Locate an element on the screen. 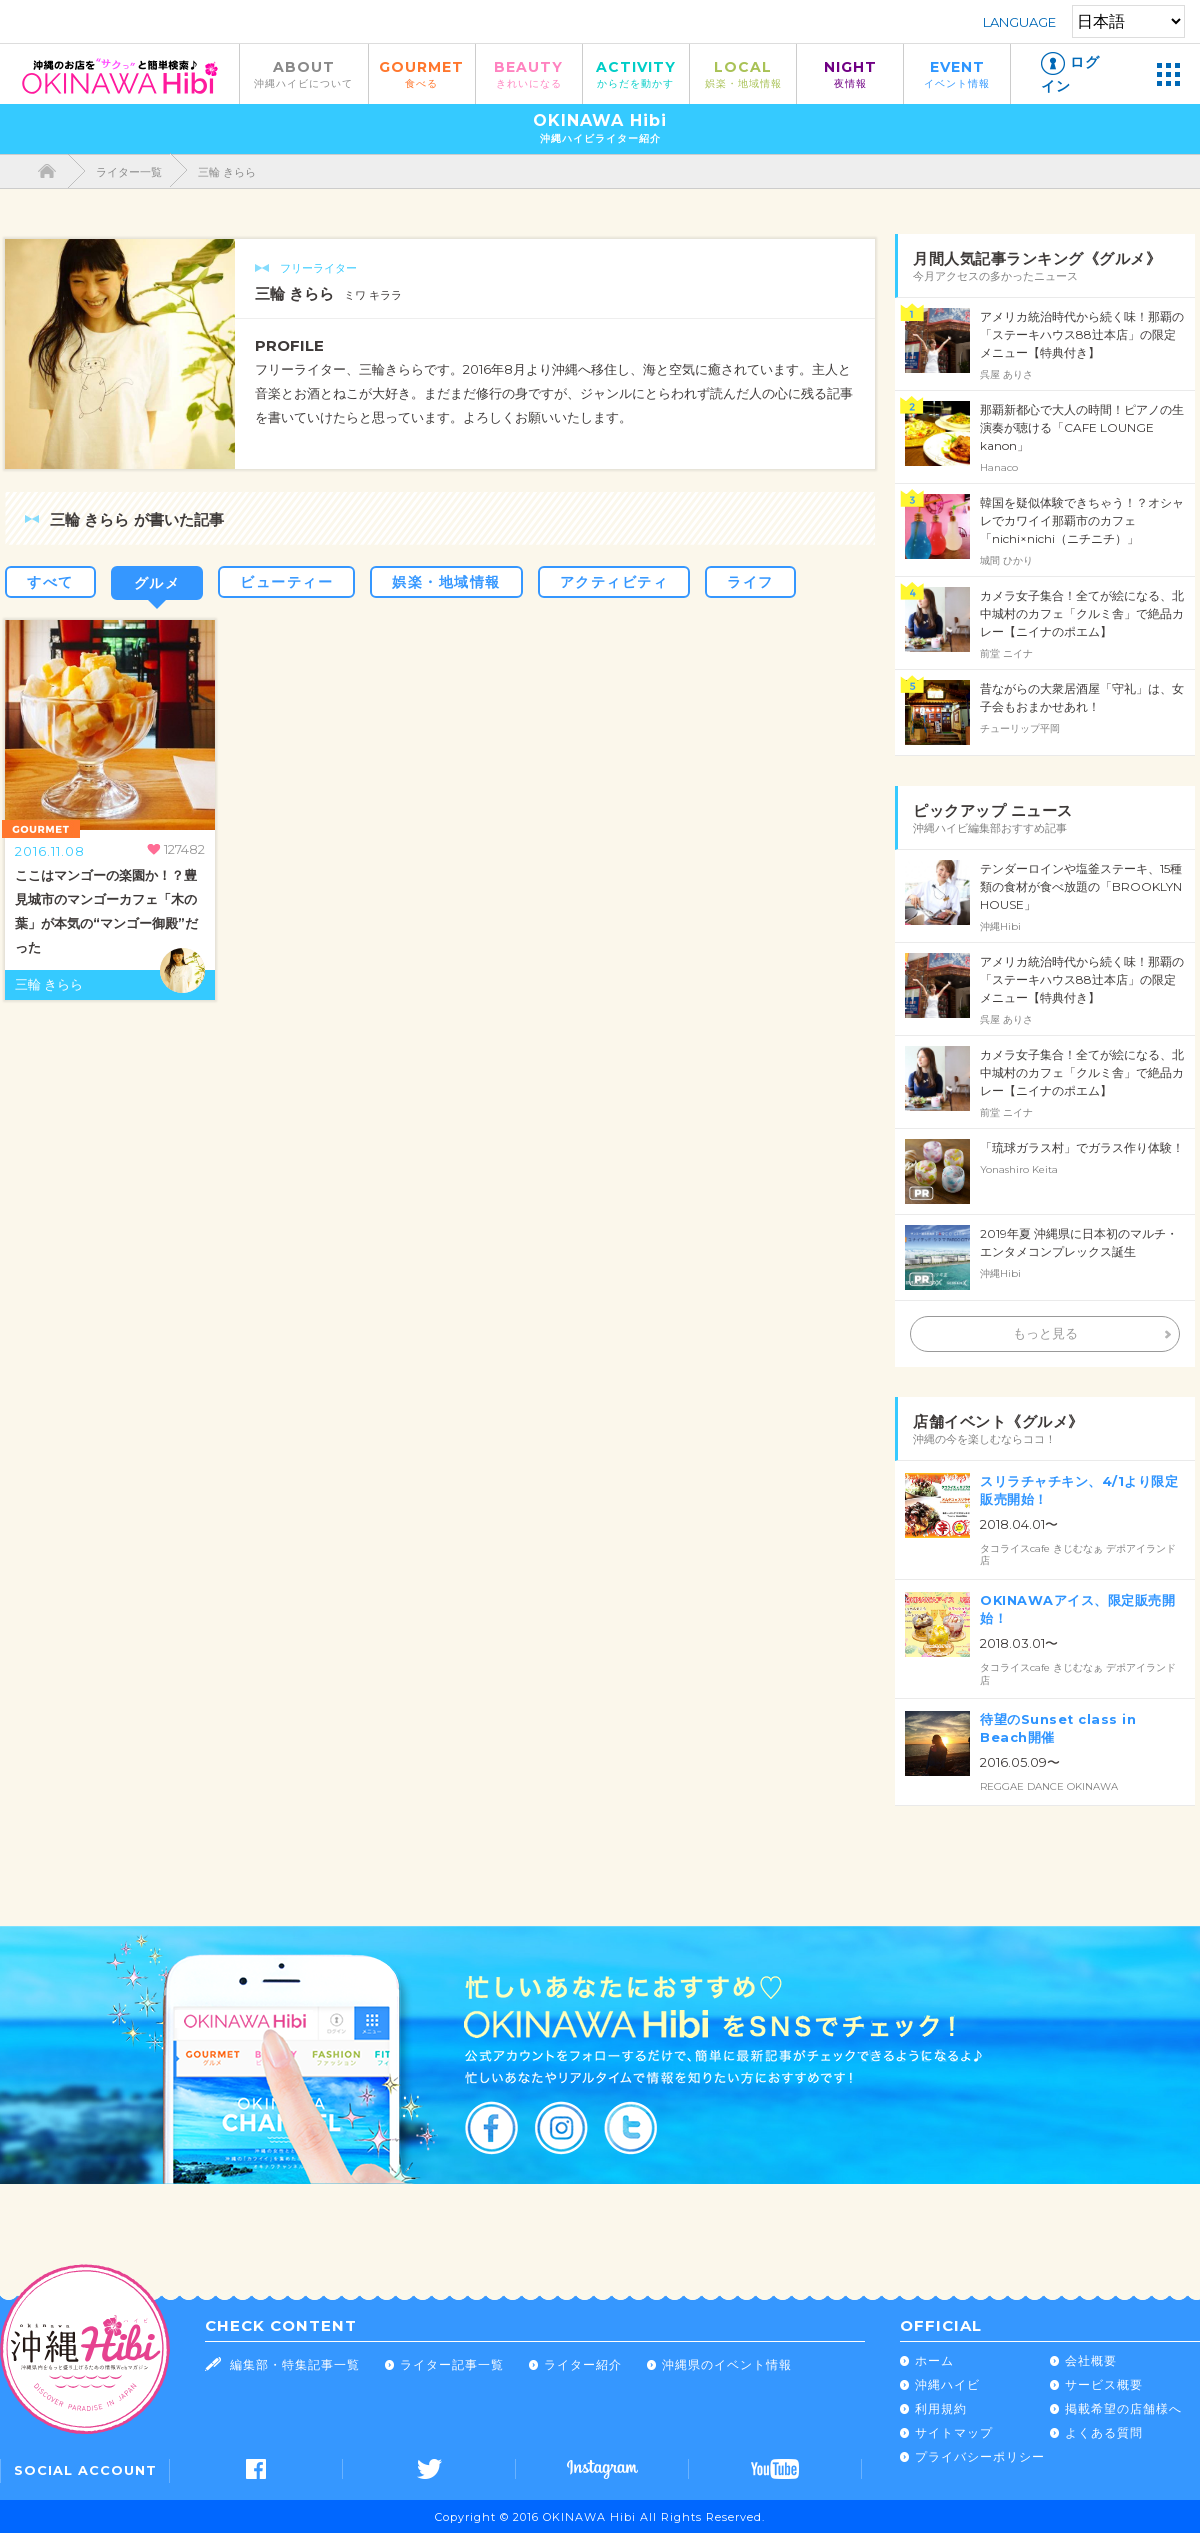 Image resolution: width=1200 pixels, height=2533 pixels. ABOUT is located at coordinates (304, 73).